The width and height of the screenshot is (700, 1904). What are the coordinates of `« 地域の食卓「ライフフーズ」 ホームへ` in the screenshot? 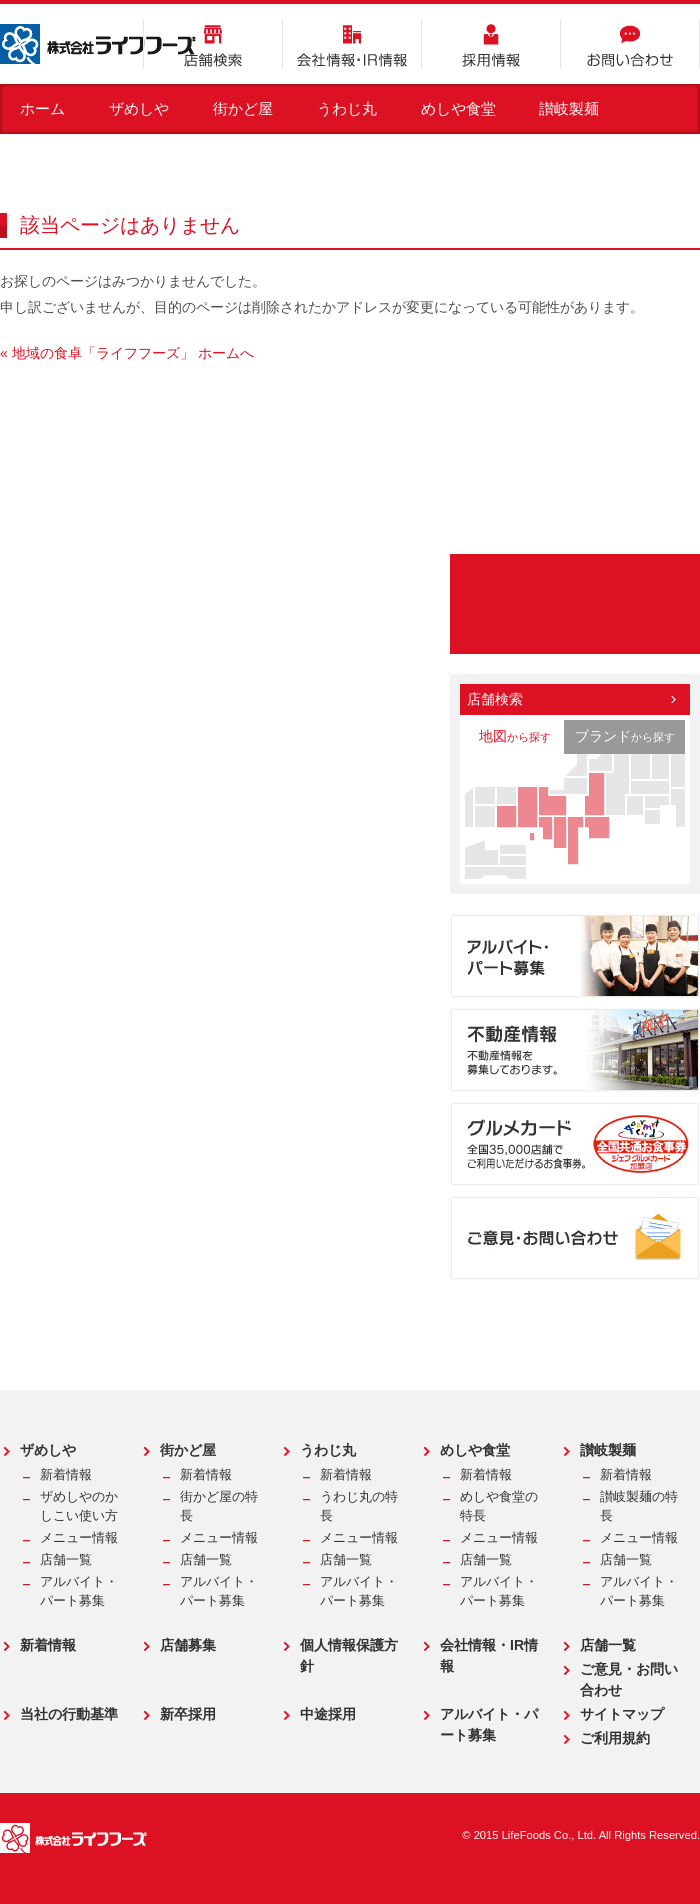 It's located at (127, 353).